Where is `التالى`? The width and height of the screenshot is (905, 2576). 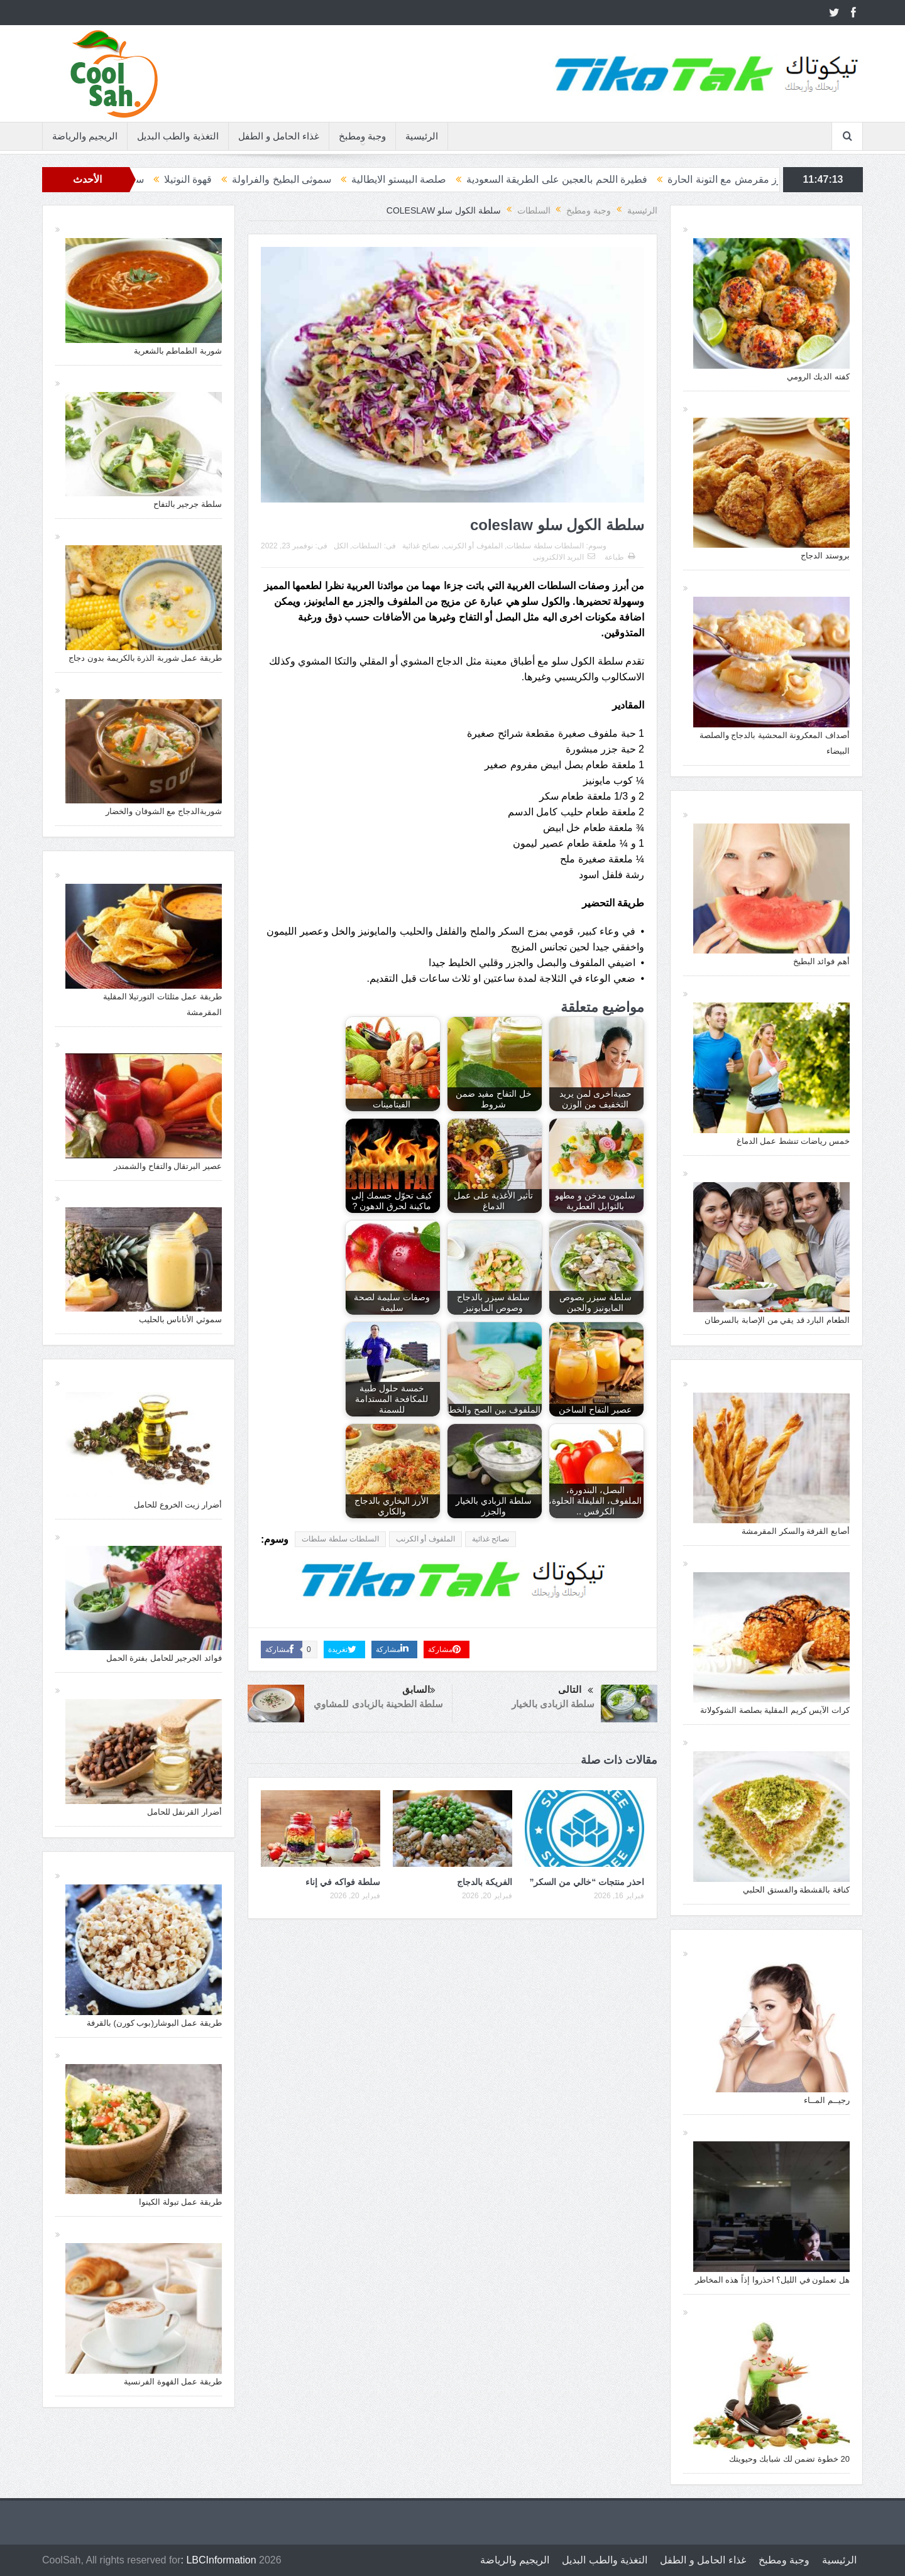
التالى is located at coordinates (575, 1690).